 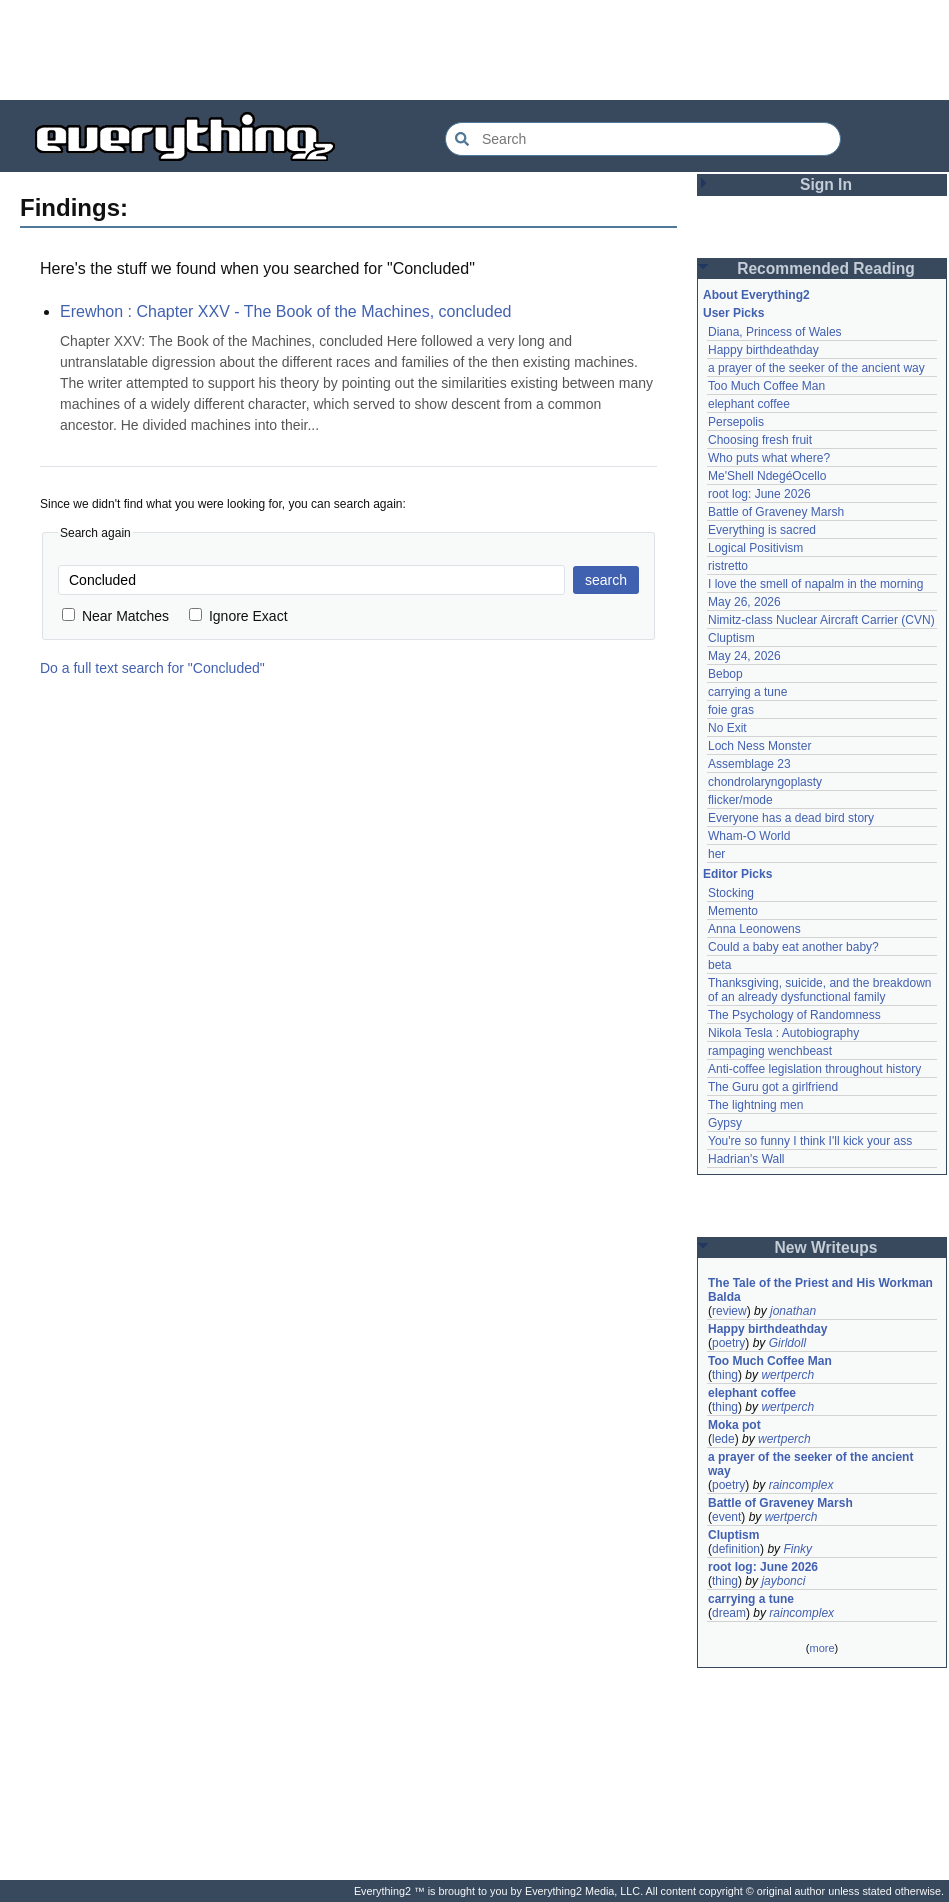 I want to click on Recommended Reading [button], so click(x=826, y=268).